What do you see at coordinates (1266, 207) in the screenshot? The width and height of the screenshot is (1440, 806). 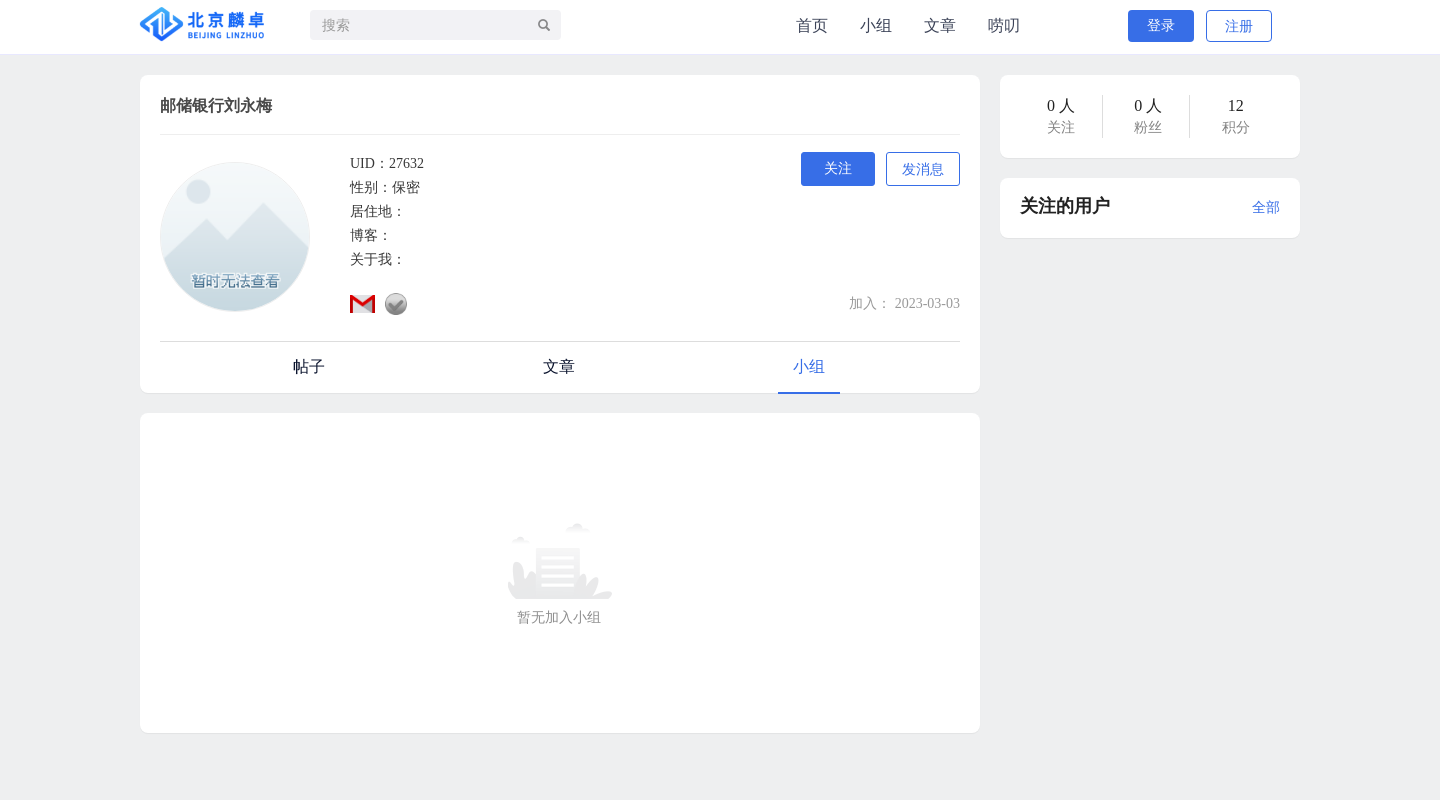 I see `全部` at bounding box center [1266, 207].